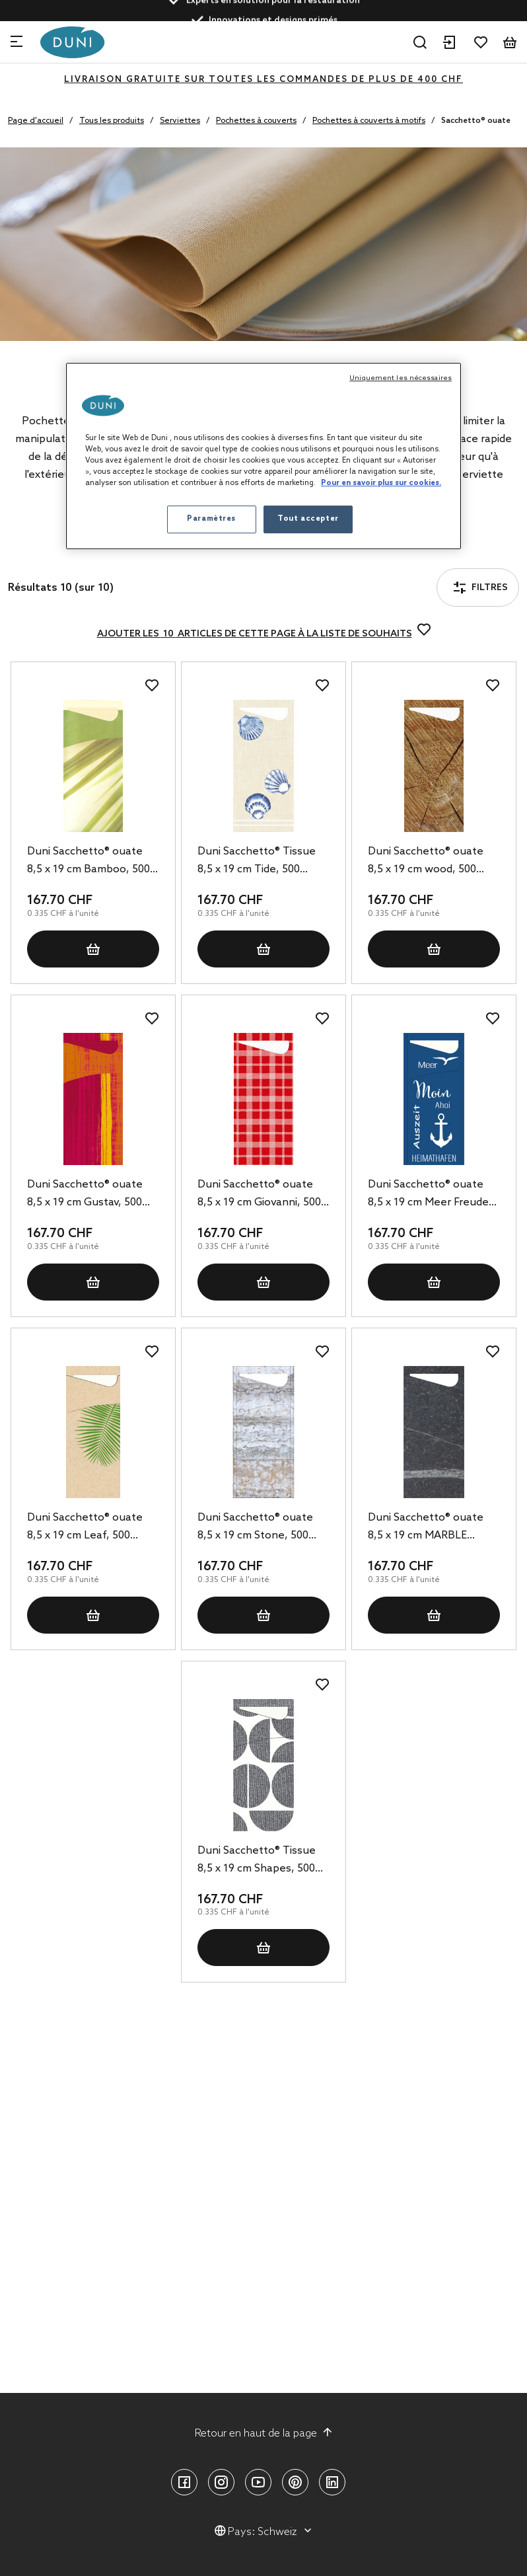 The height and width of the screenshot is (2576, 527). What do you see at coordinates (49, 551) in the screenshot?
I see `Filtres` at bounding box center [49, 551].